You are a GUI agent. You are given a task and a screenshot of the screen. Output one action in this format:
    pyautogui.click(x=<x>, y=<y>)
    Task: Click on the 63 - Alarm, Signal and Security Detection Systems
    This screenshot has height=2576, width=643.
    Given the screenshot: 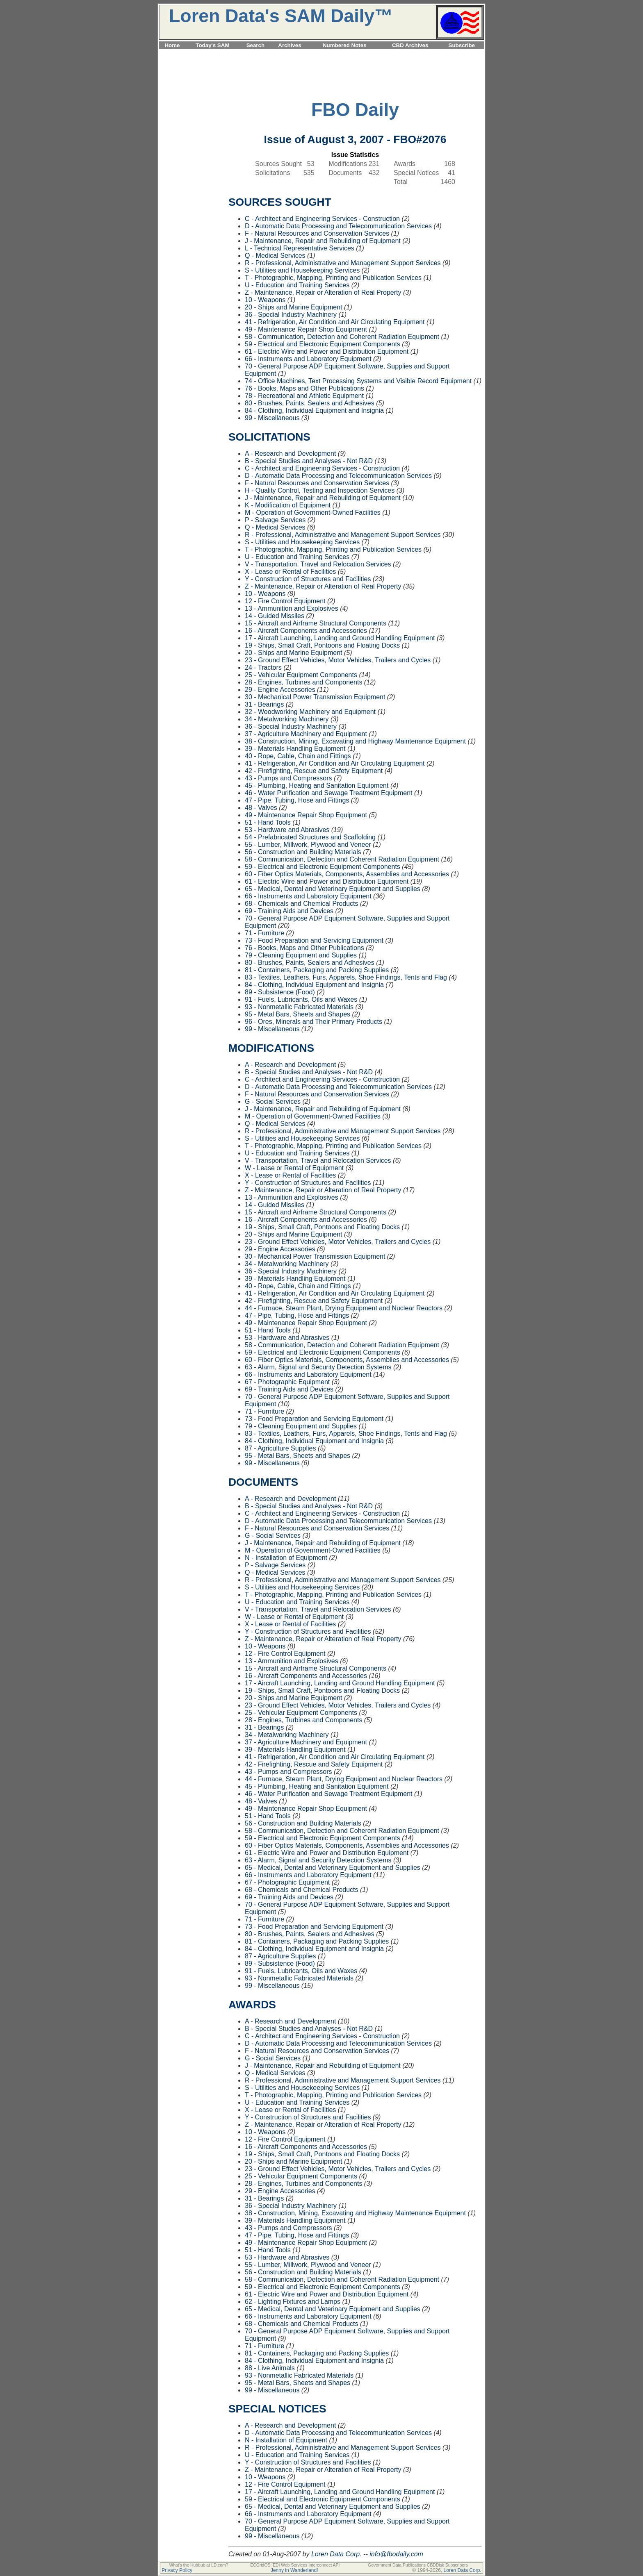 What is the action you would take?
    pyautogui.click(x=318, y=1367)
    